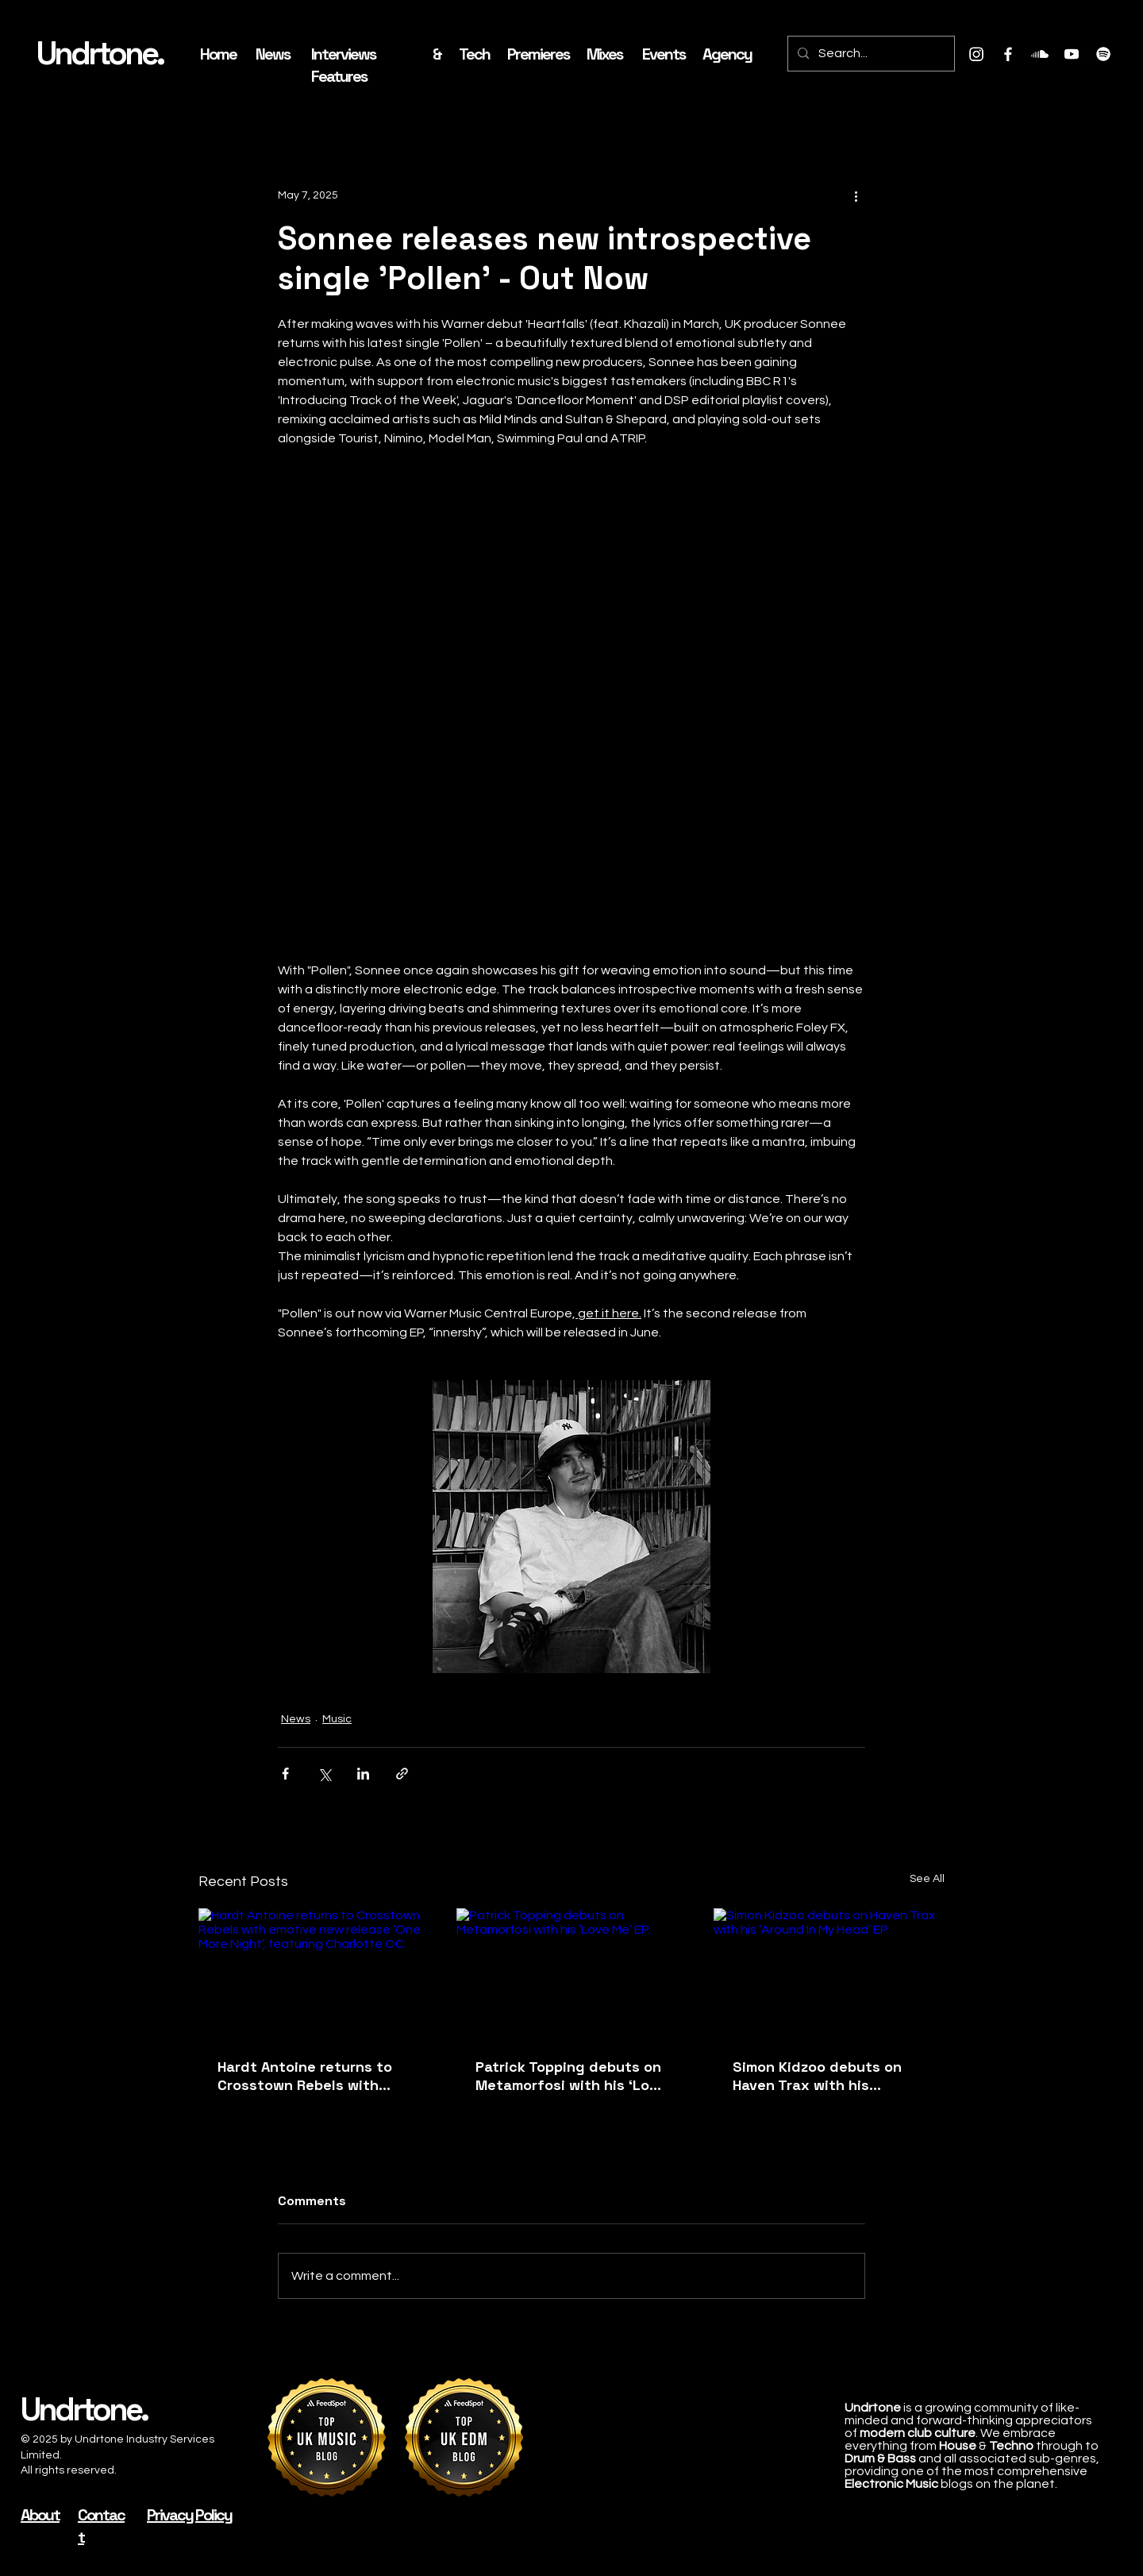  I want to click on [Soundcloud], so click(1040, 54).